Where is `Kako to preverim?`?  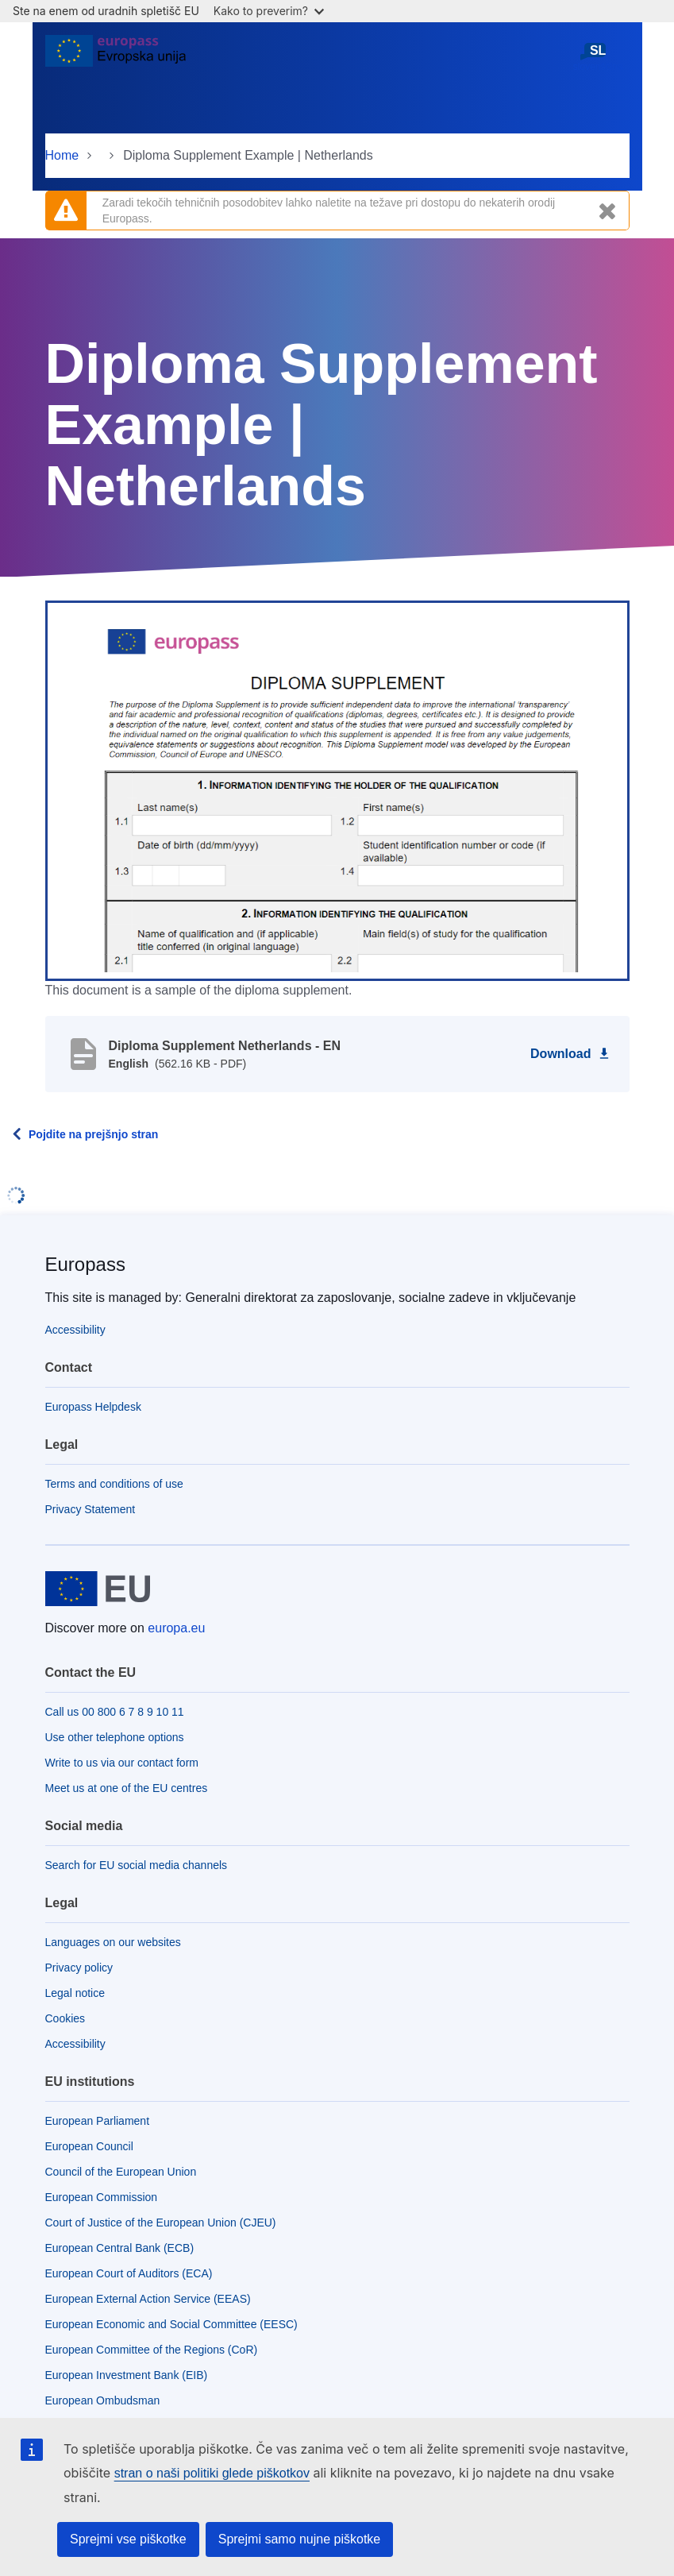
Kako to preverim? is located at coordinates (269, 10).